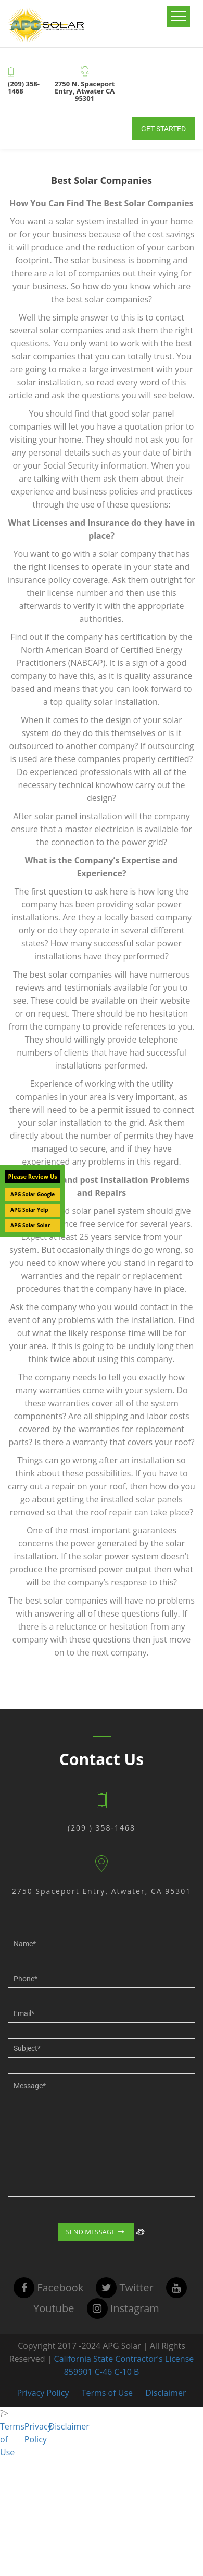 This screenshot has height=2576, width=203. I want to click on Get Started, so click(163, 129).